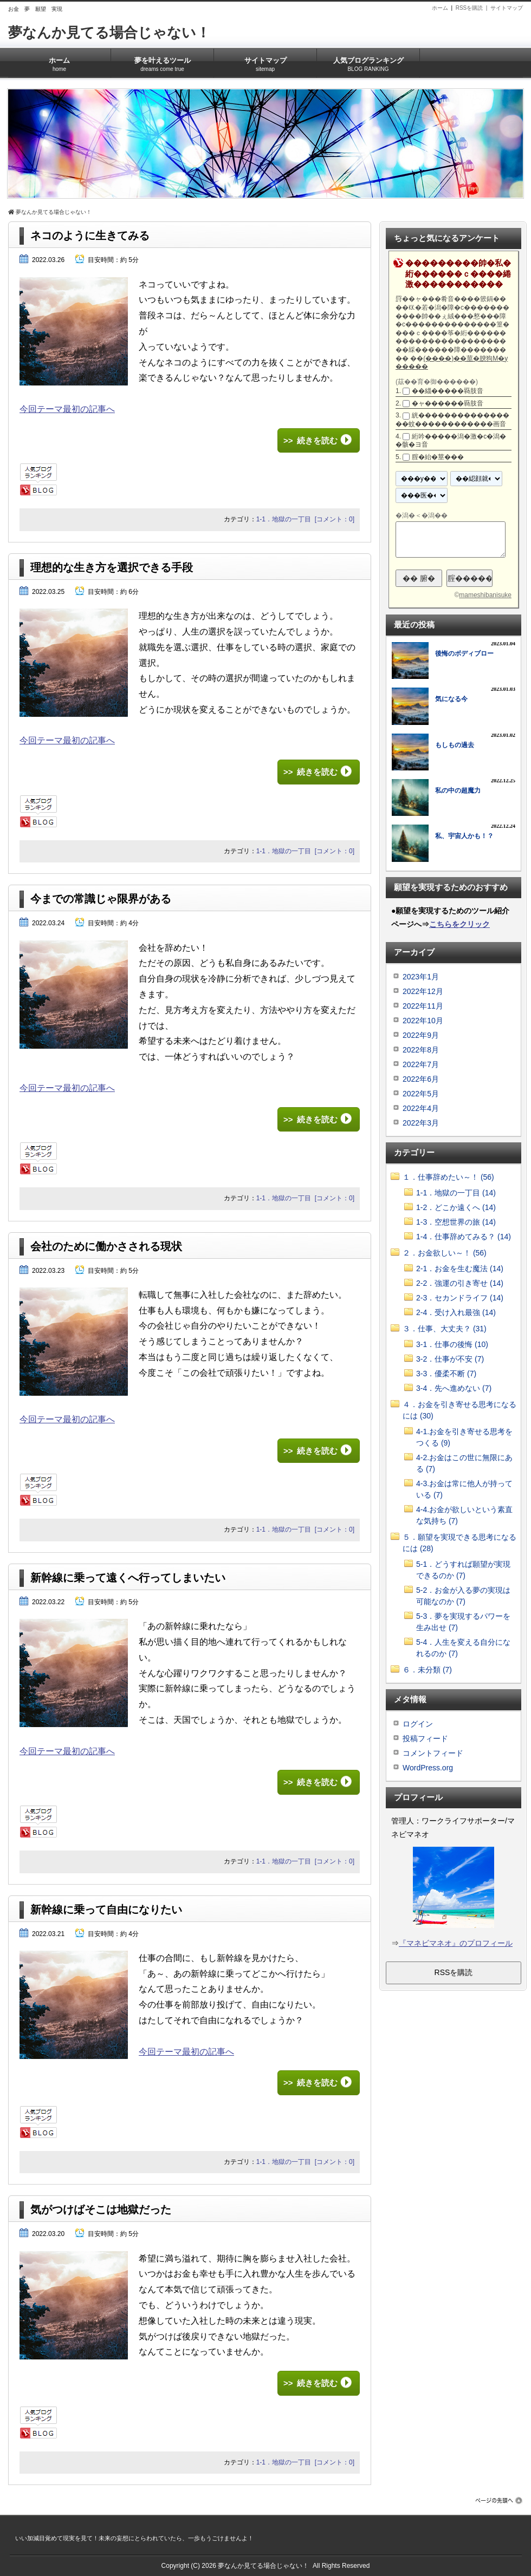  I want to click on 2022年3月, so click(421, 1123).